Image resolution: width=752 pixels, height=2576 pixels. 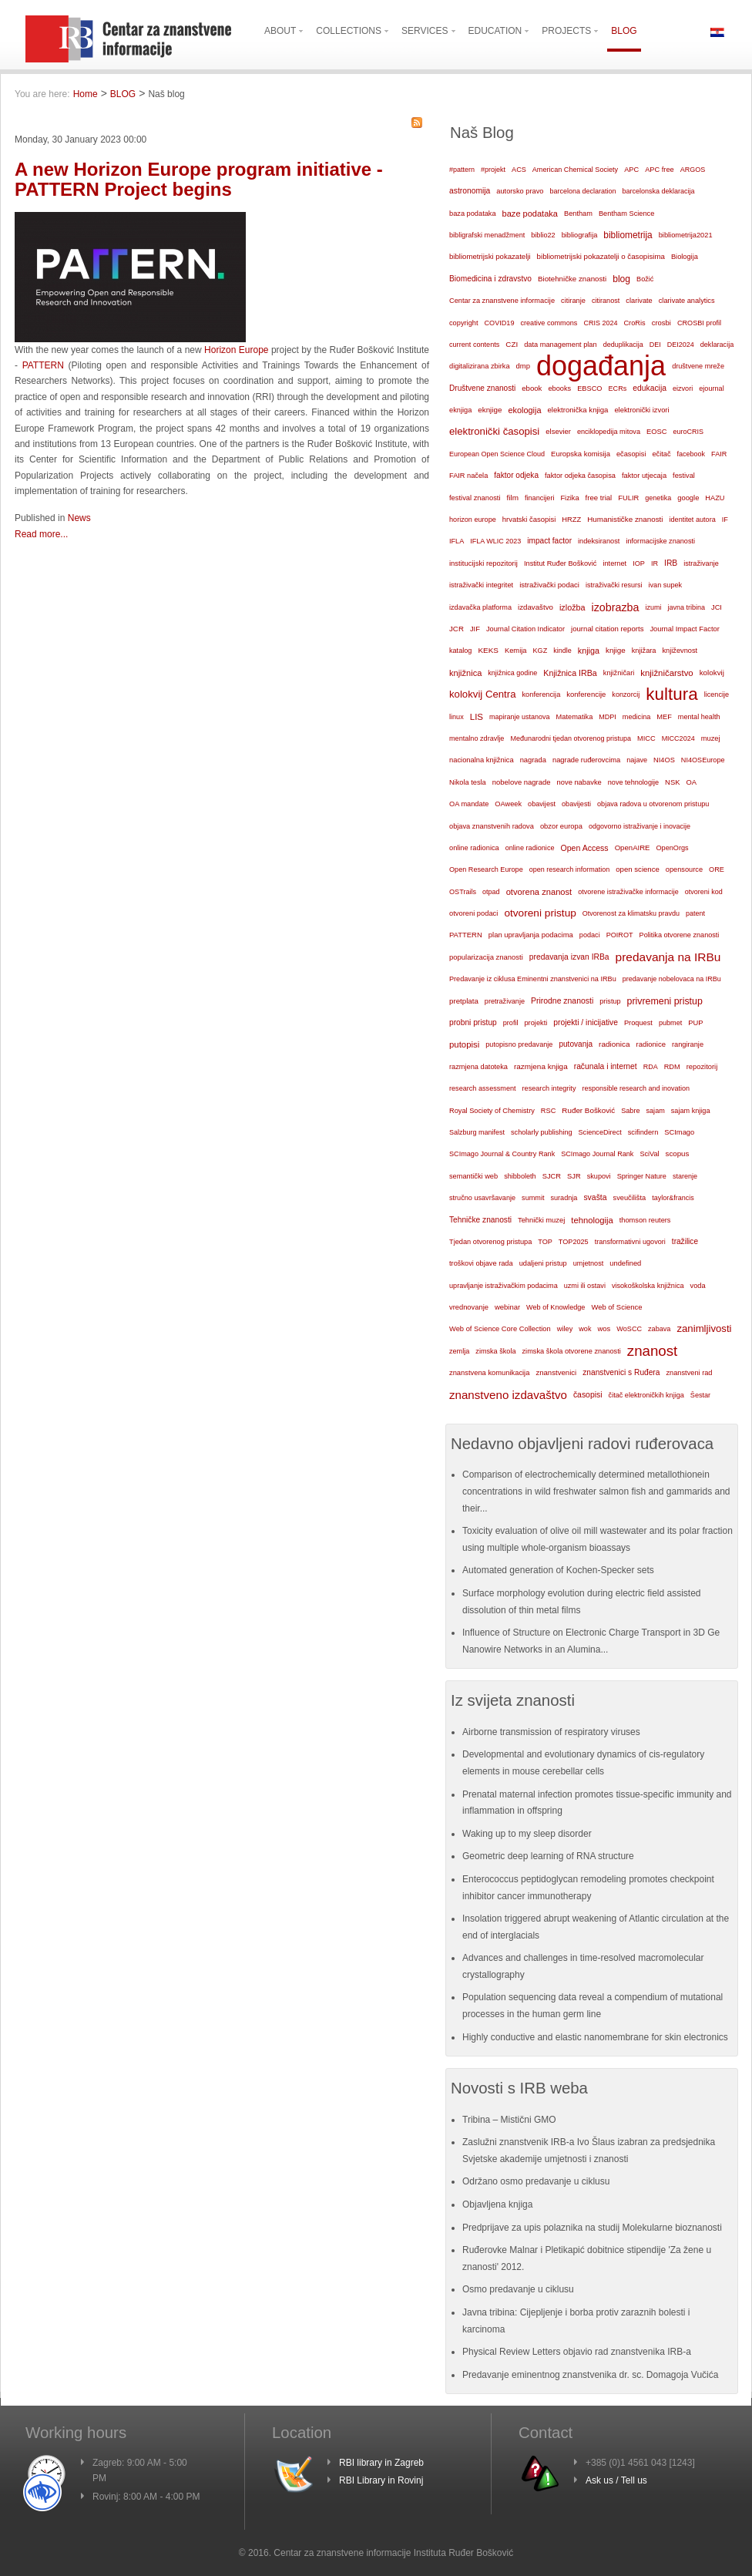 I want to click on creative commons, so click(x=548, y=323).